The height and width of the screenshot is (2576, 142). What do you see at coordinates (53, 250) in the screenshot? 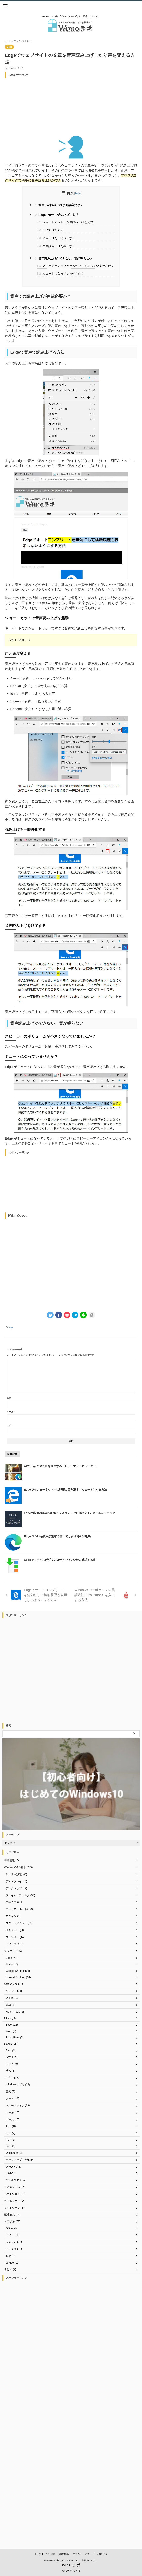
I see `音声読み上げを終了する` at bounding box center [53, 250].